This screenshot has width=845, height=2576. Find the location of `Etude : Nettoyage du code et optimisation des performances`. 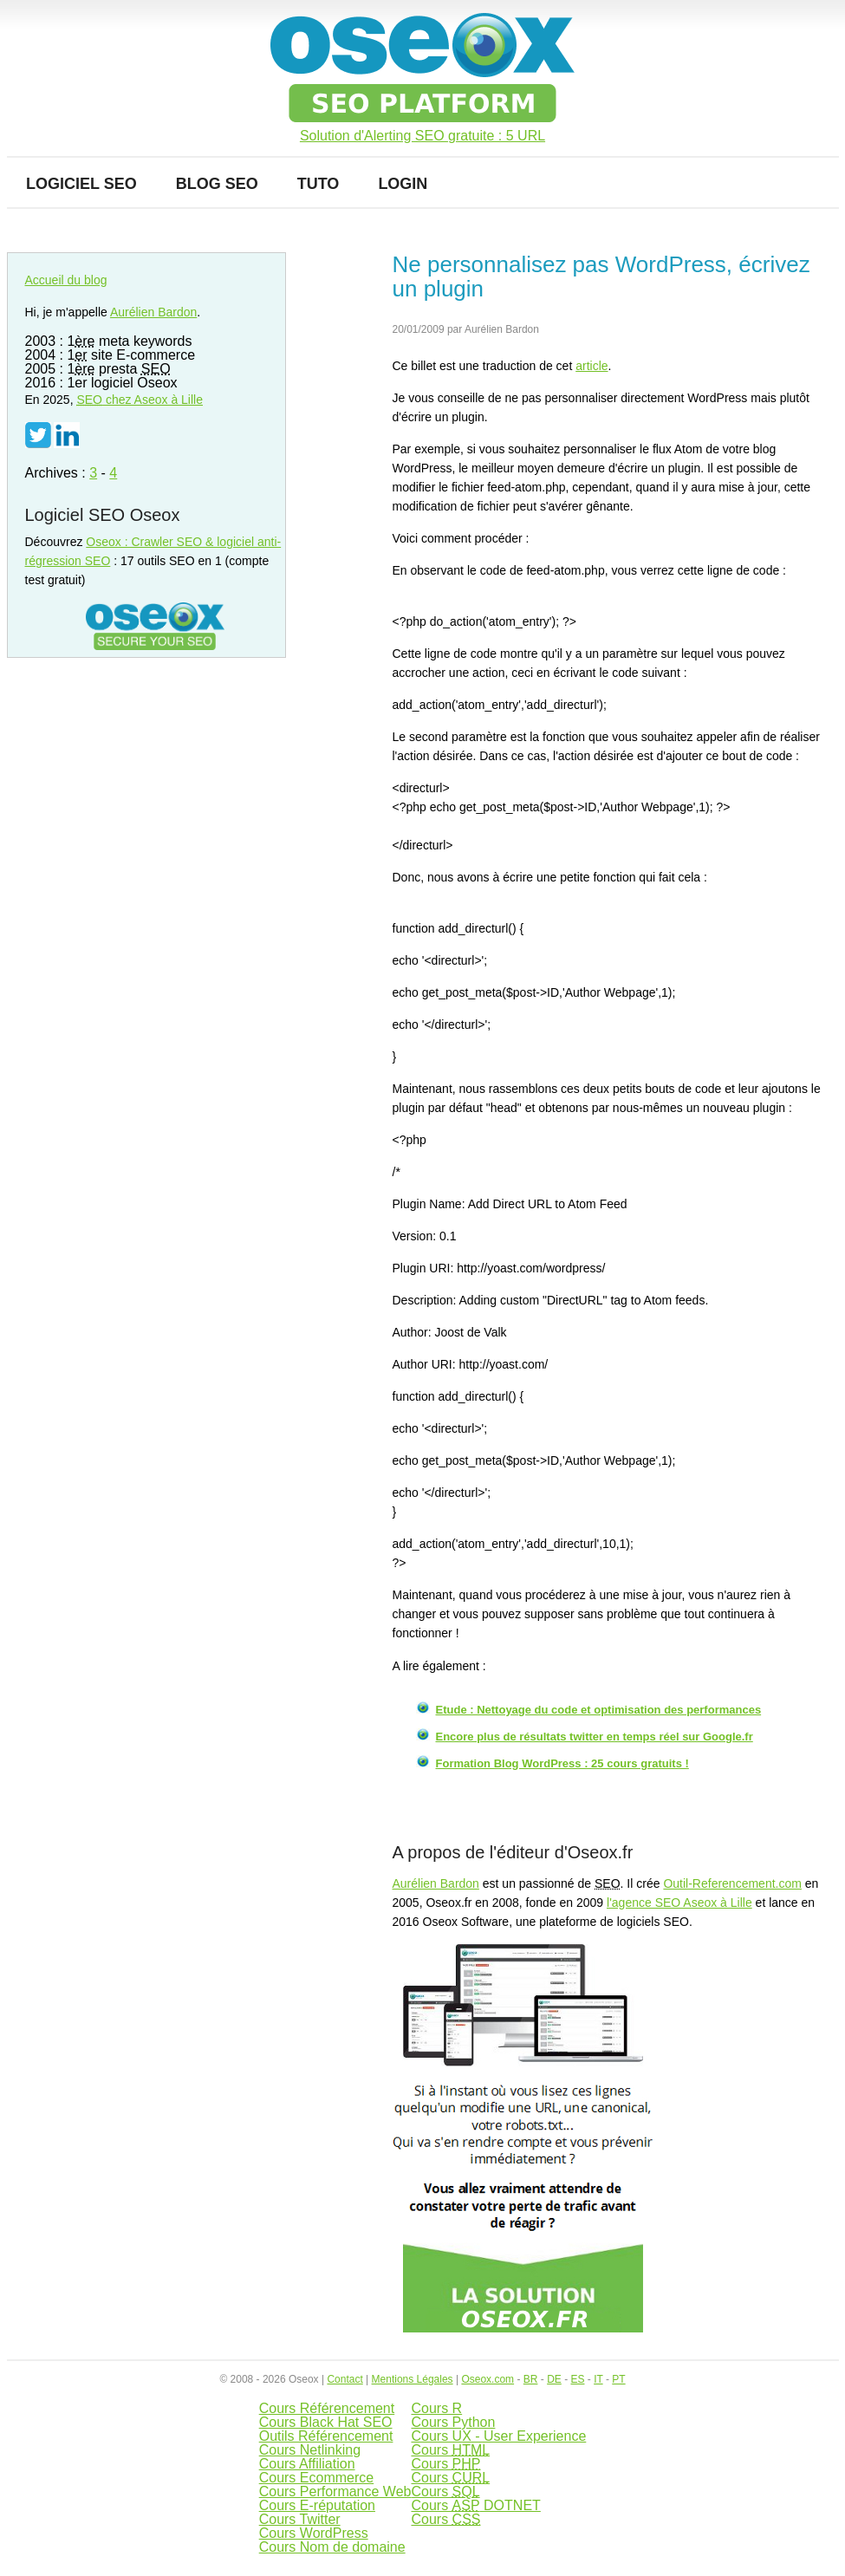

Etude : Nettoyage du code et optimisation des performances is located at coordinates (599, 1709).